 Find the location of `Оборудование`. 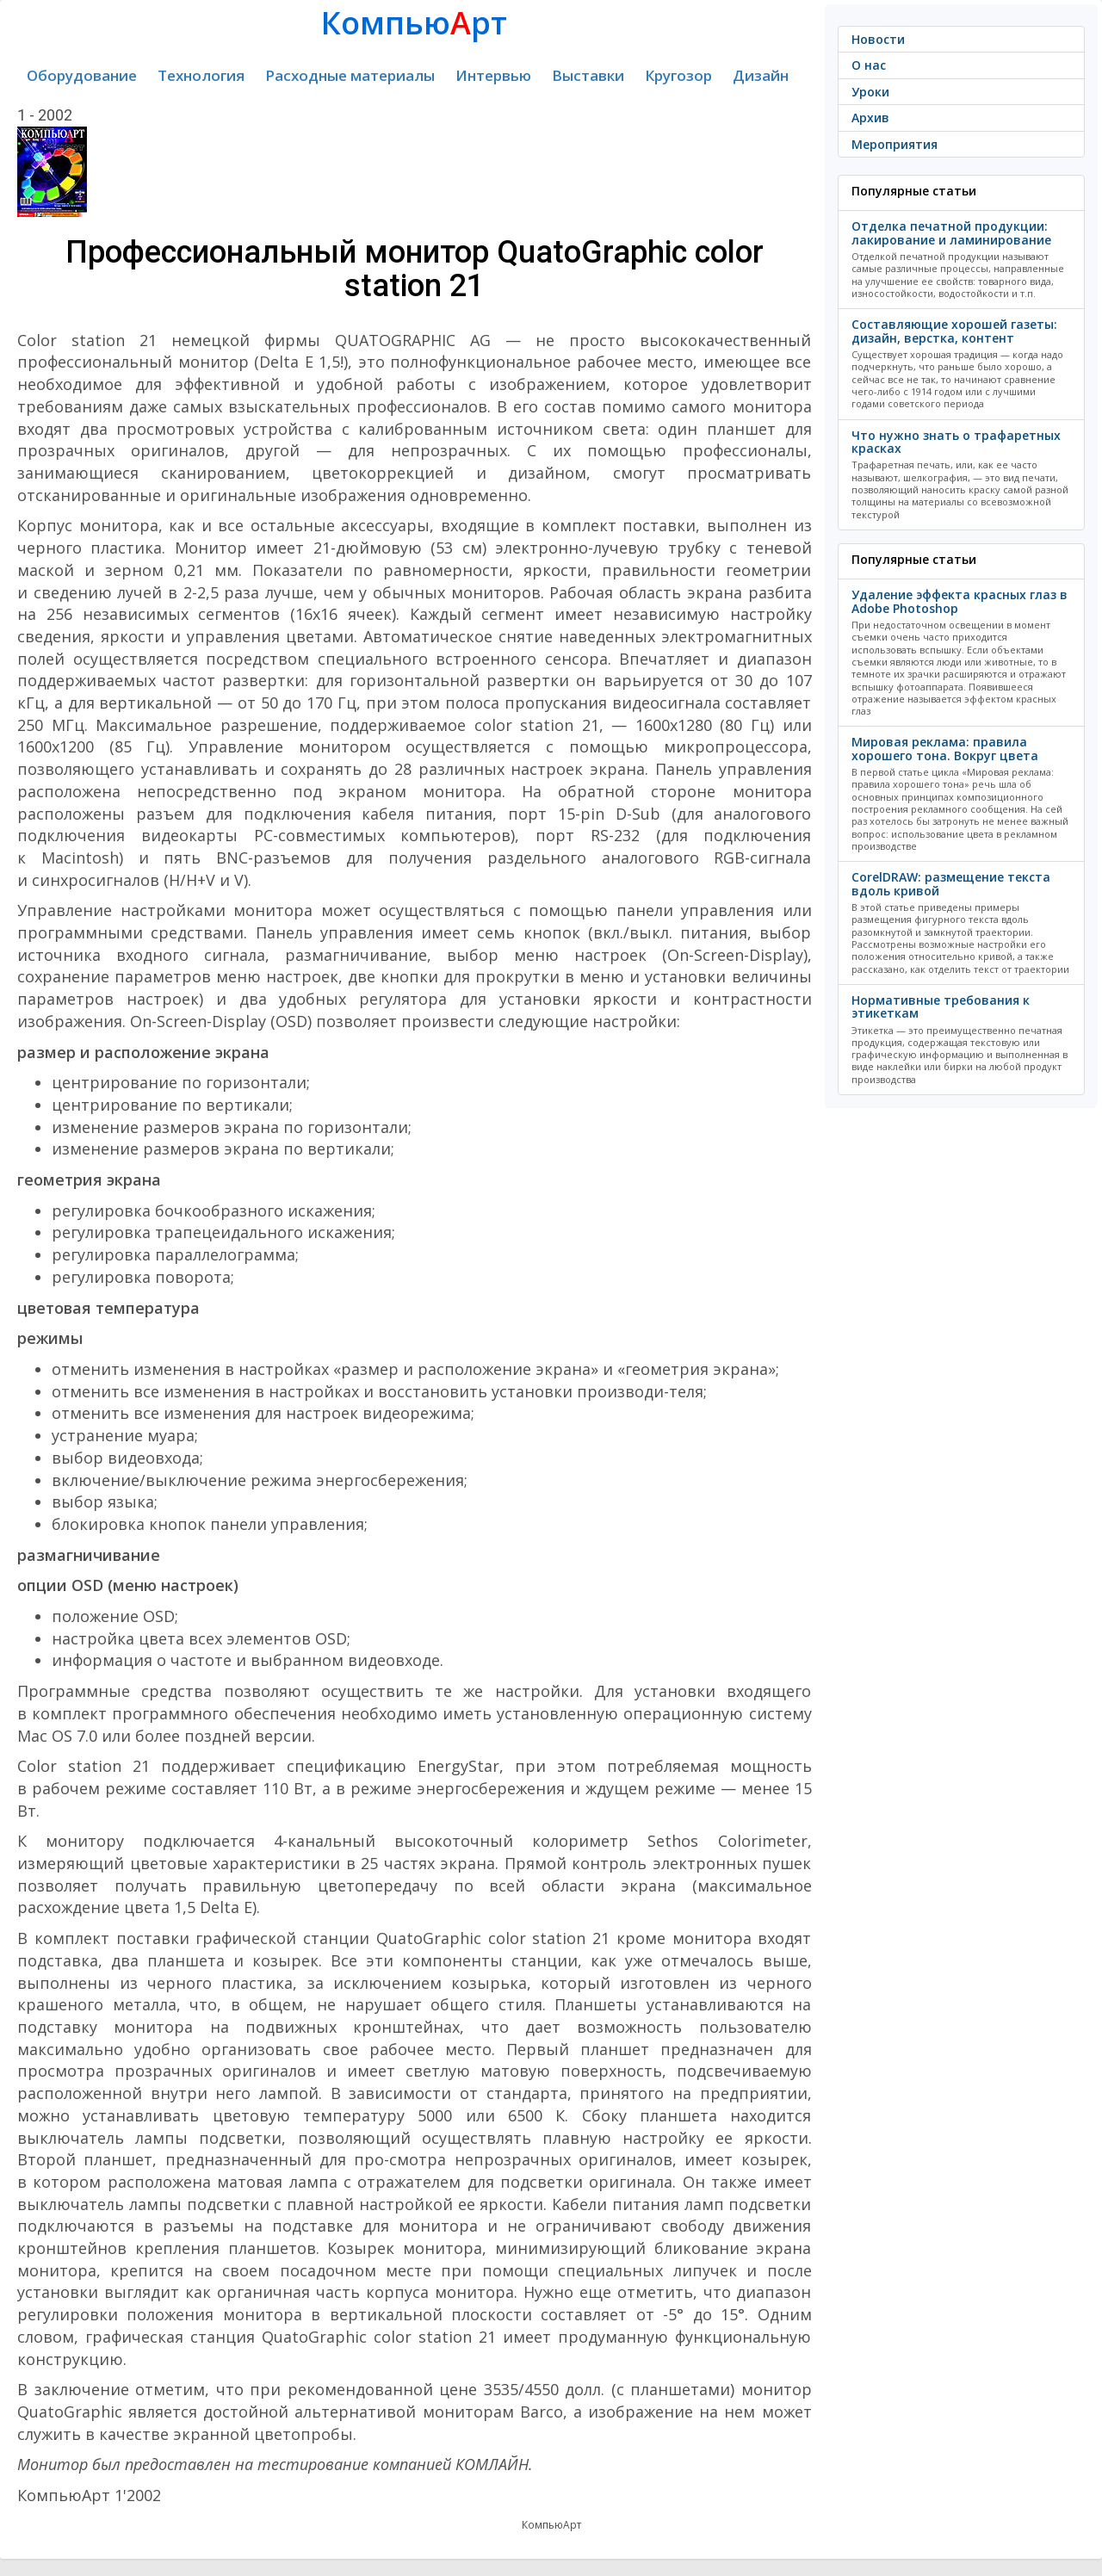

Оборудование is located at coordinates (82, 75).